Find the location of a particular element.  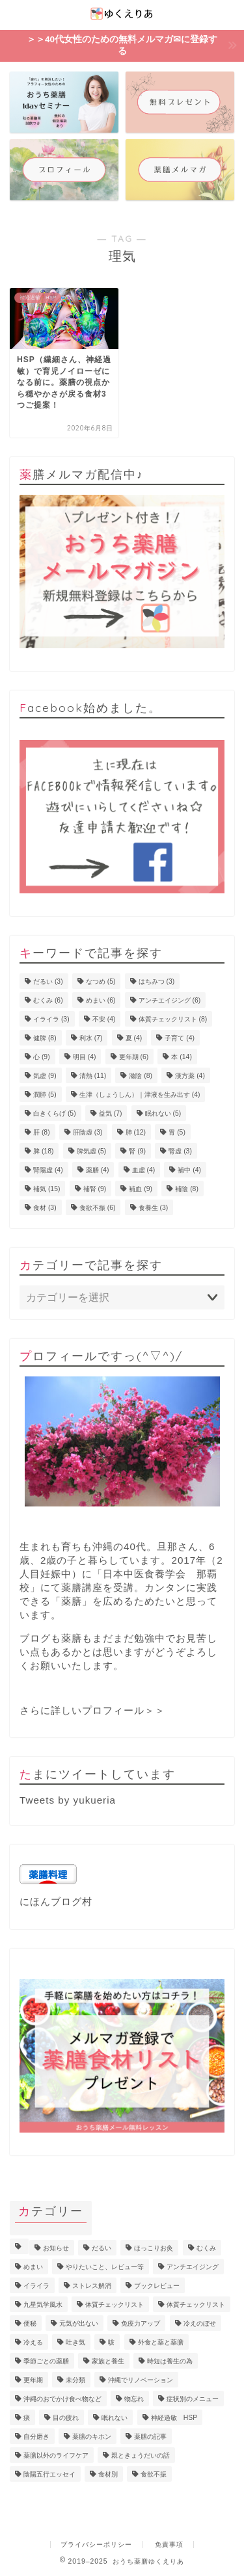

眠れない [眠れない (5個の項目)] is located at coordinates (163, 1113).